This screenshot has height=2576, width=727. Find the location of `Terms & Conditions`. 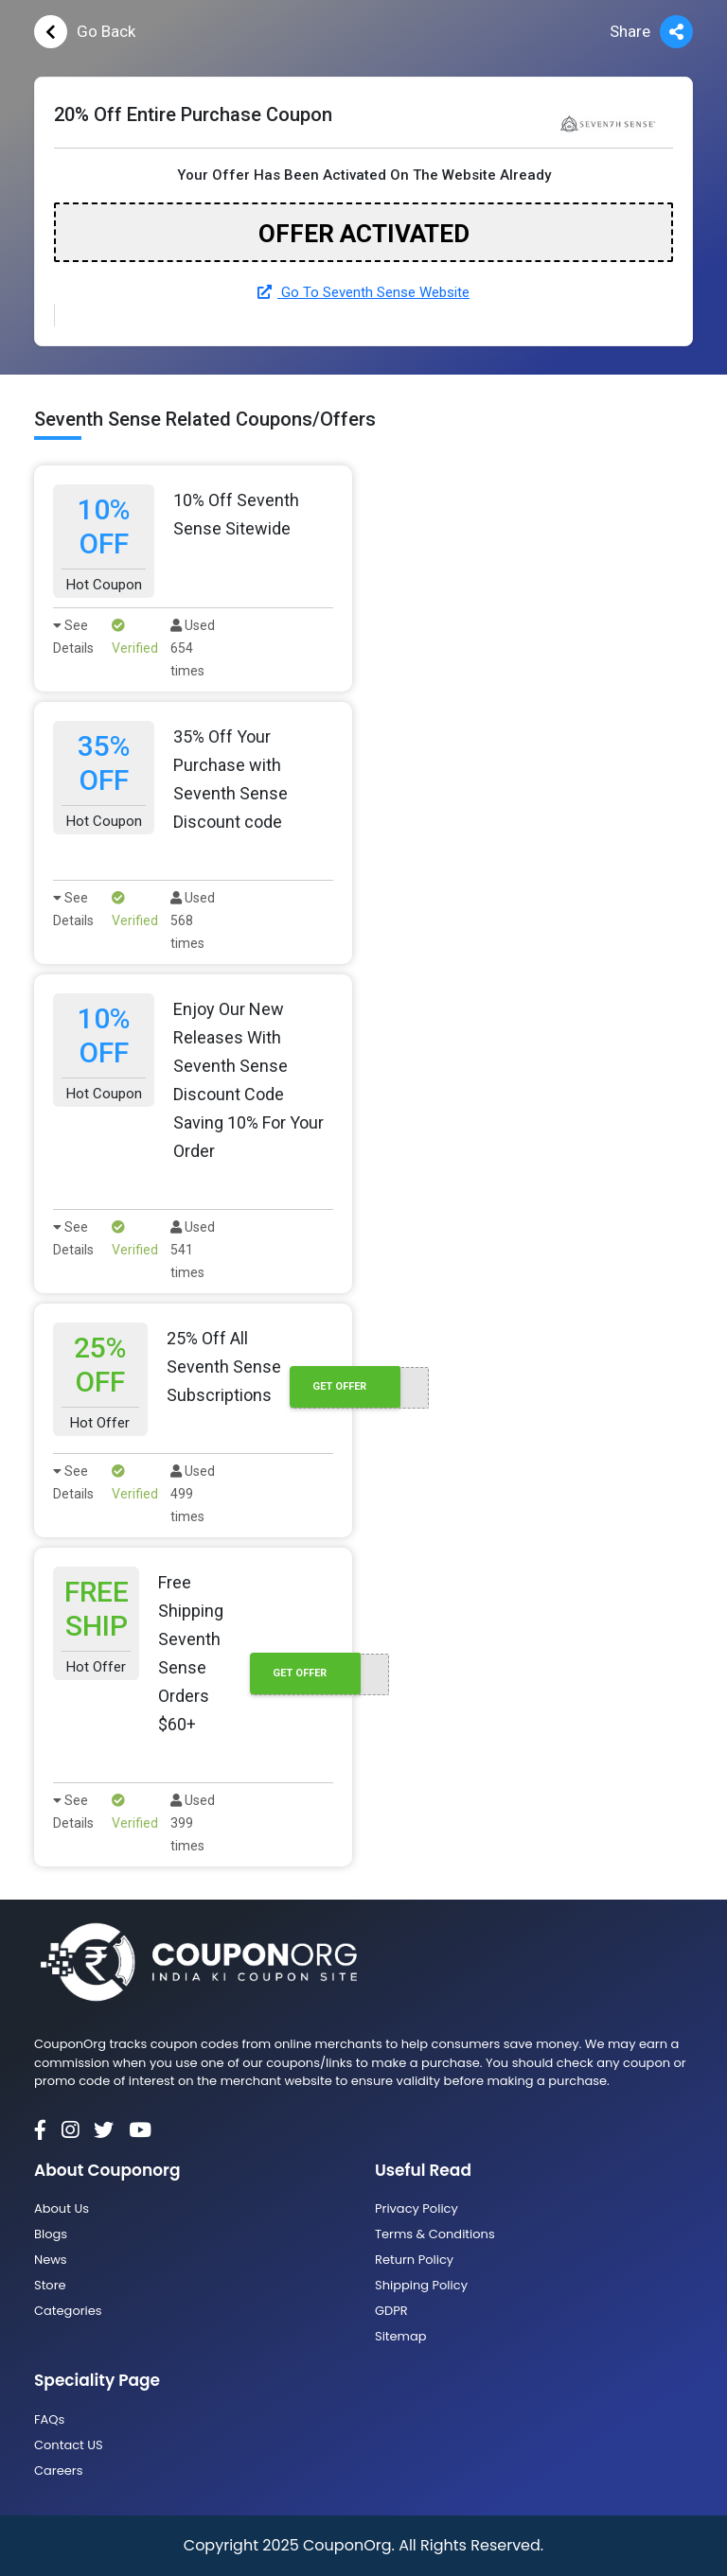

Terms & Conditions is located at coordinates (435, 2234).